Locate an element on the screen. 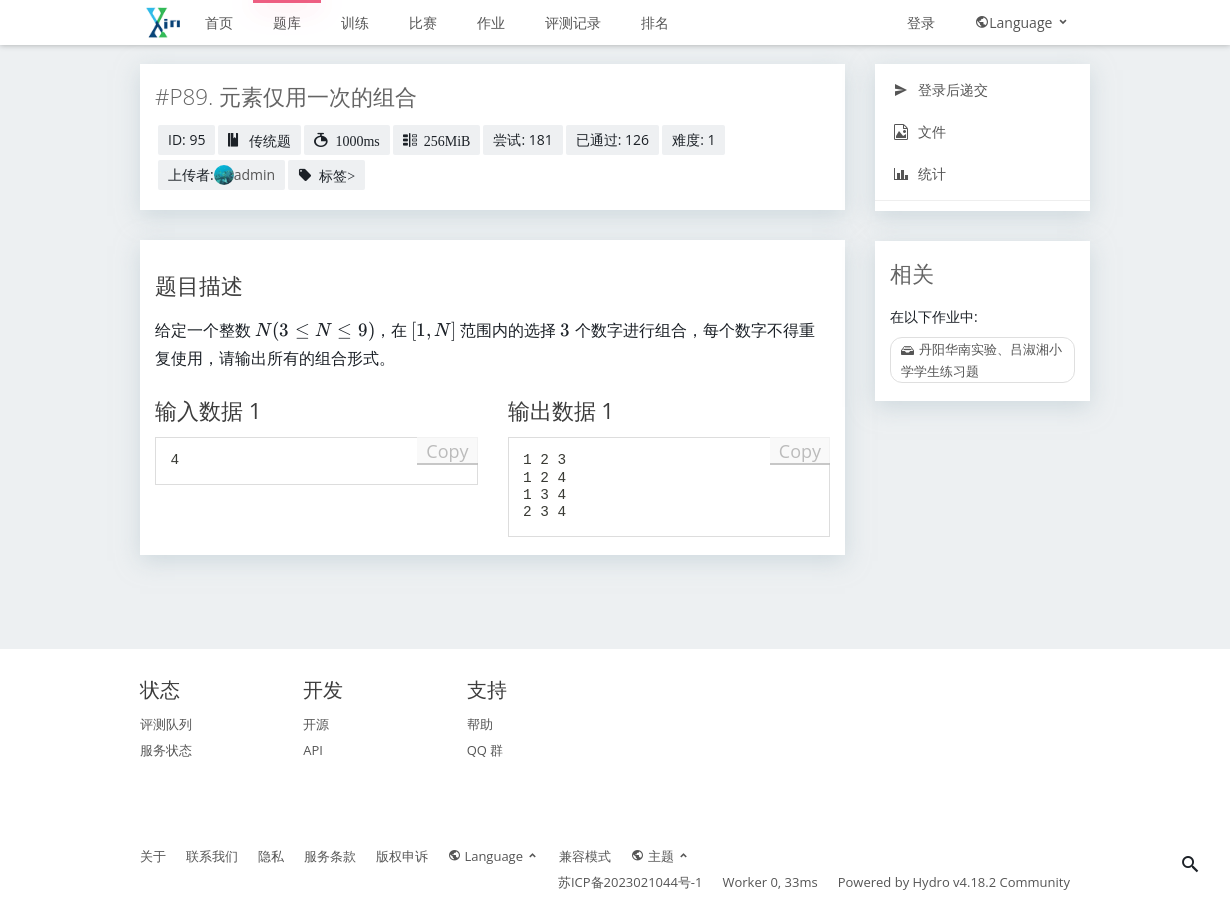  QQ 群 is located at coordinates (485, 750).